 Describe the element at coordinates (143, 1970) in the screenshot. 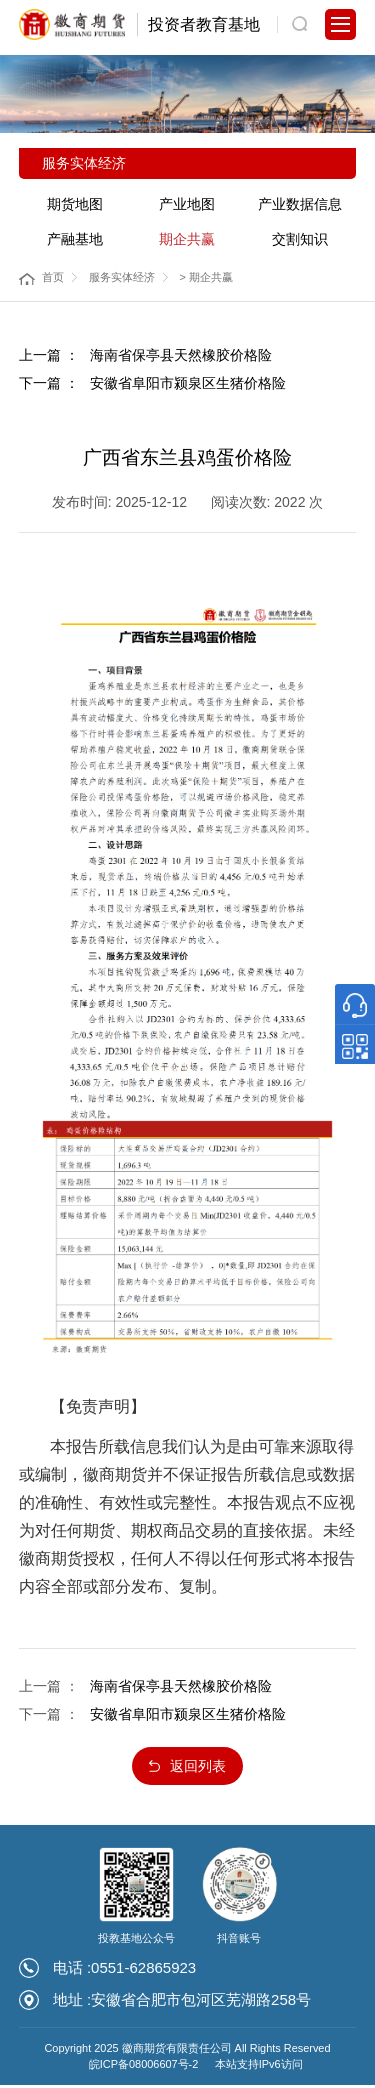

I see `0551-62865923` at that location.